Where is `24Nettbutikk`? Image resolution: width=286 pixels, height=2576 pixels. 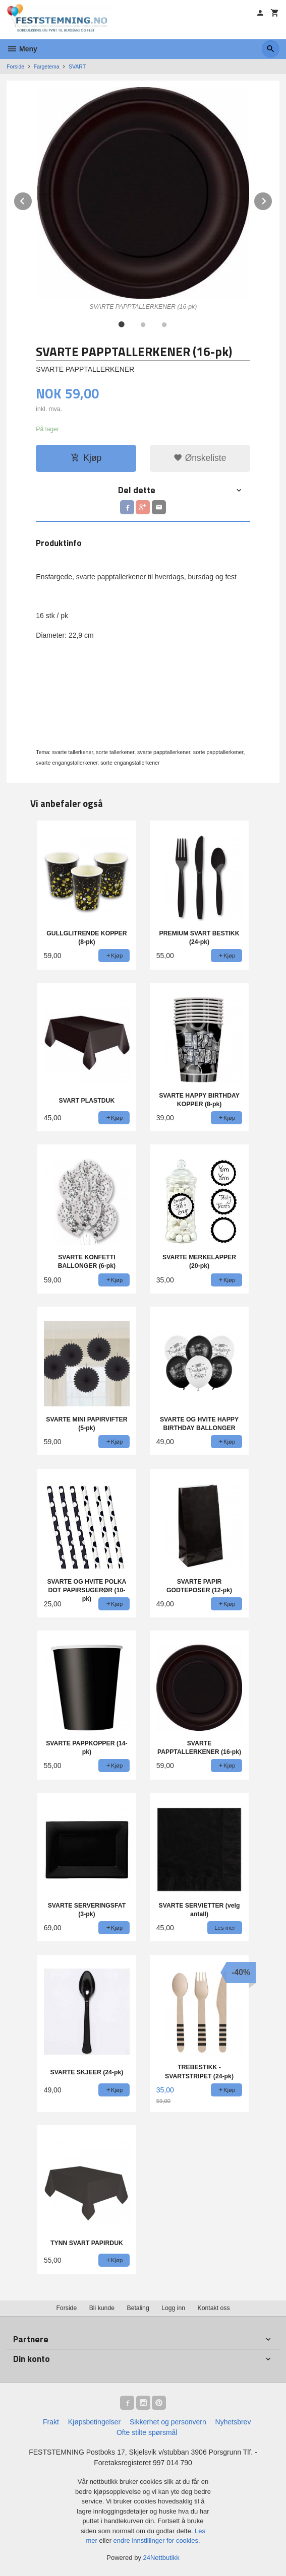
24Nettbutikk is located at coordinates (161, 2557).